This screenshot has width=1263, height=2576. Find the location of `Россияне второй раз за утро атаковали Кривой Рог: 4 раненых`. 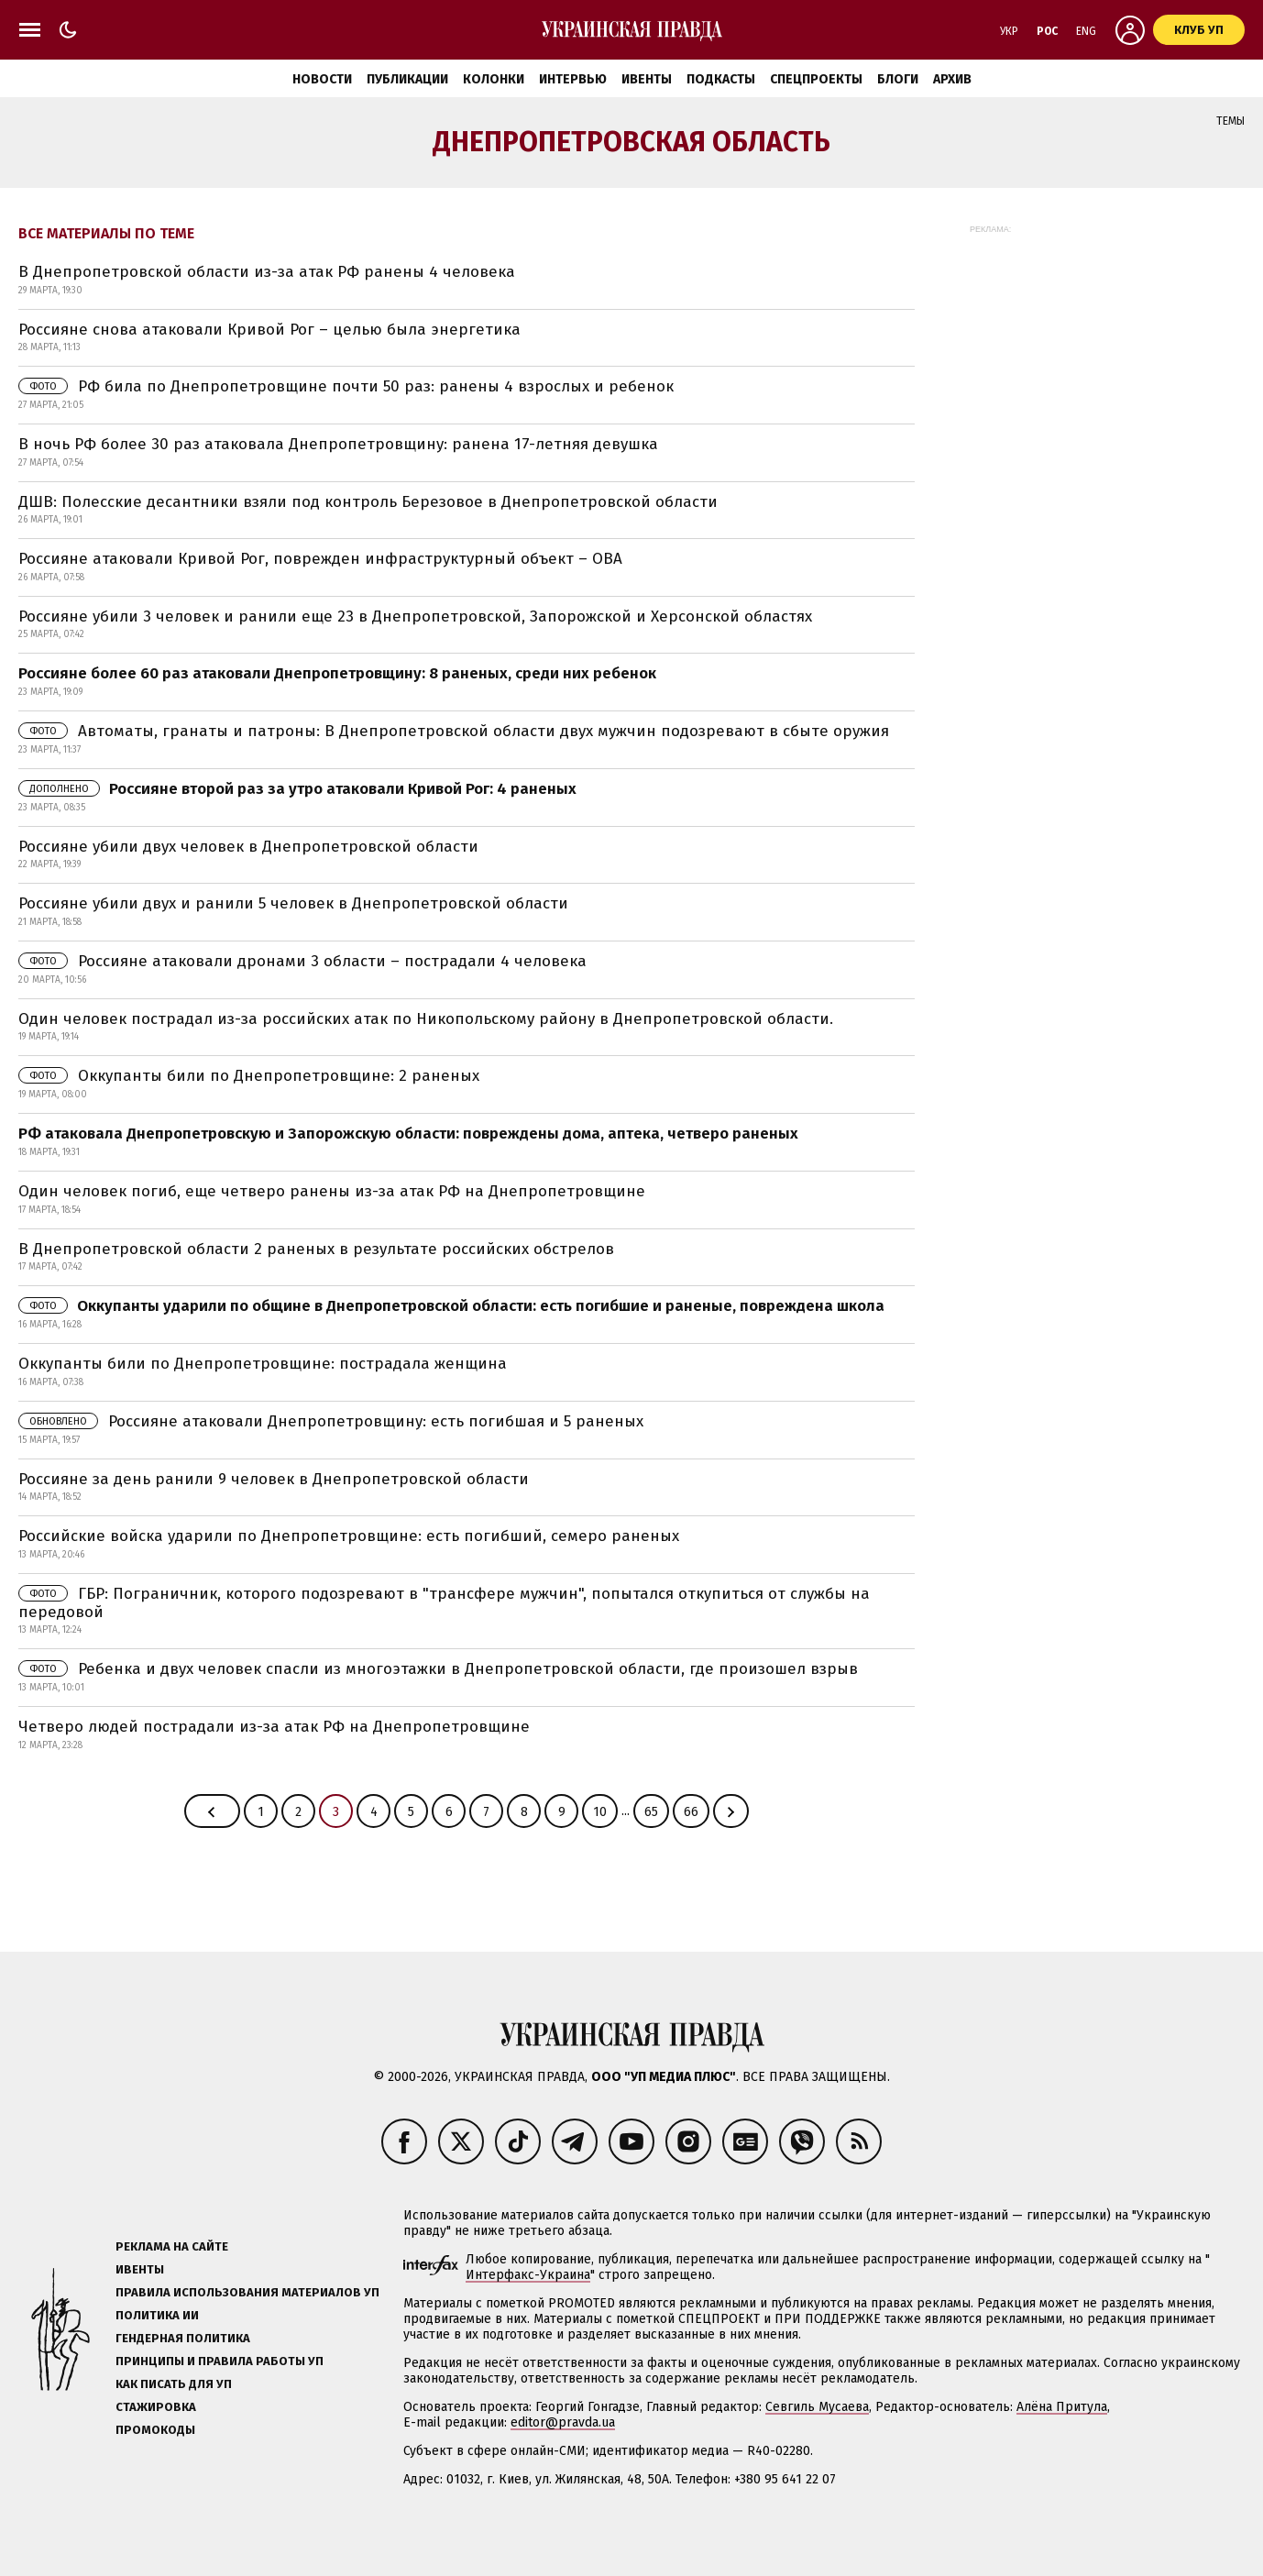

Россияне второй раз за утро атаковали Кривой Рог: 4 раненых is located at coordinates (297, 788).